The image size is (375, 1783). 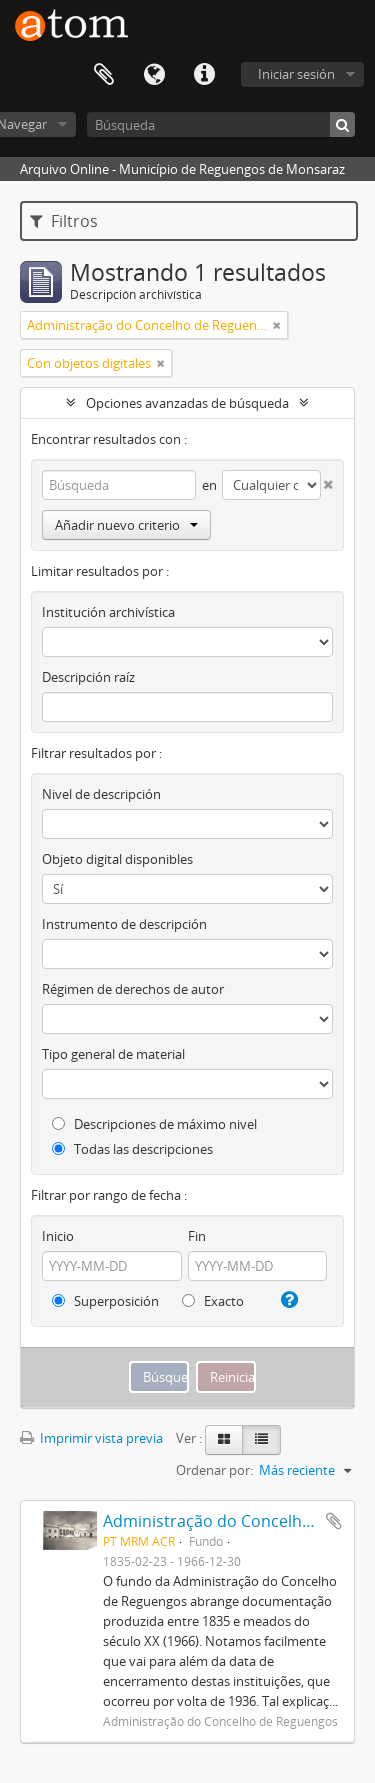 I want to click on Instrumento de descripción, so click(x=124, y=924).